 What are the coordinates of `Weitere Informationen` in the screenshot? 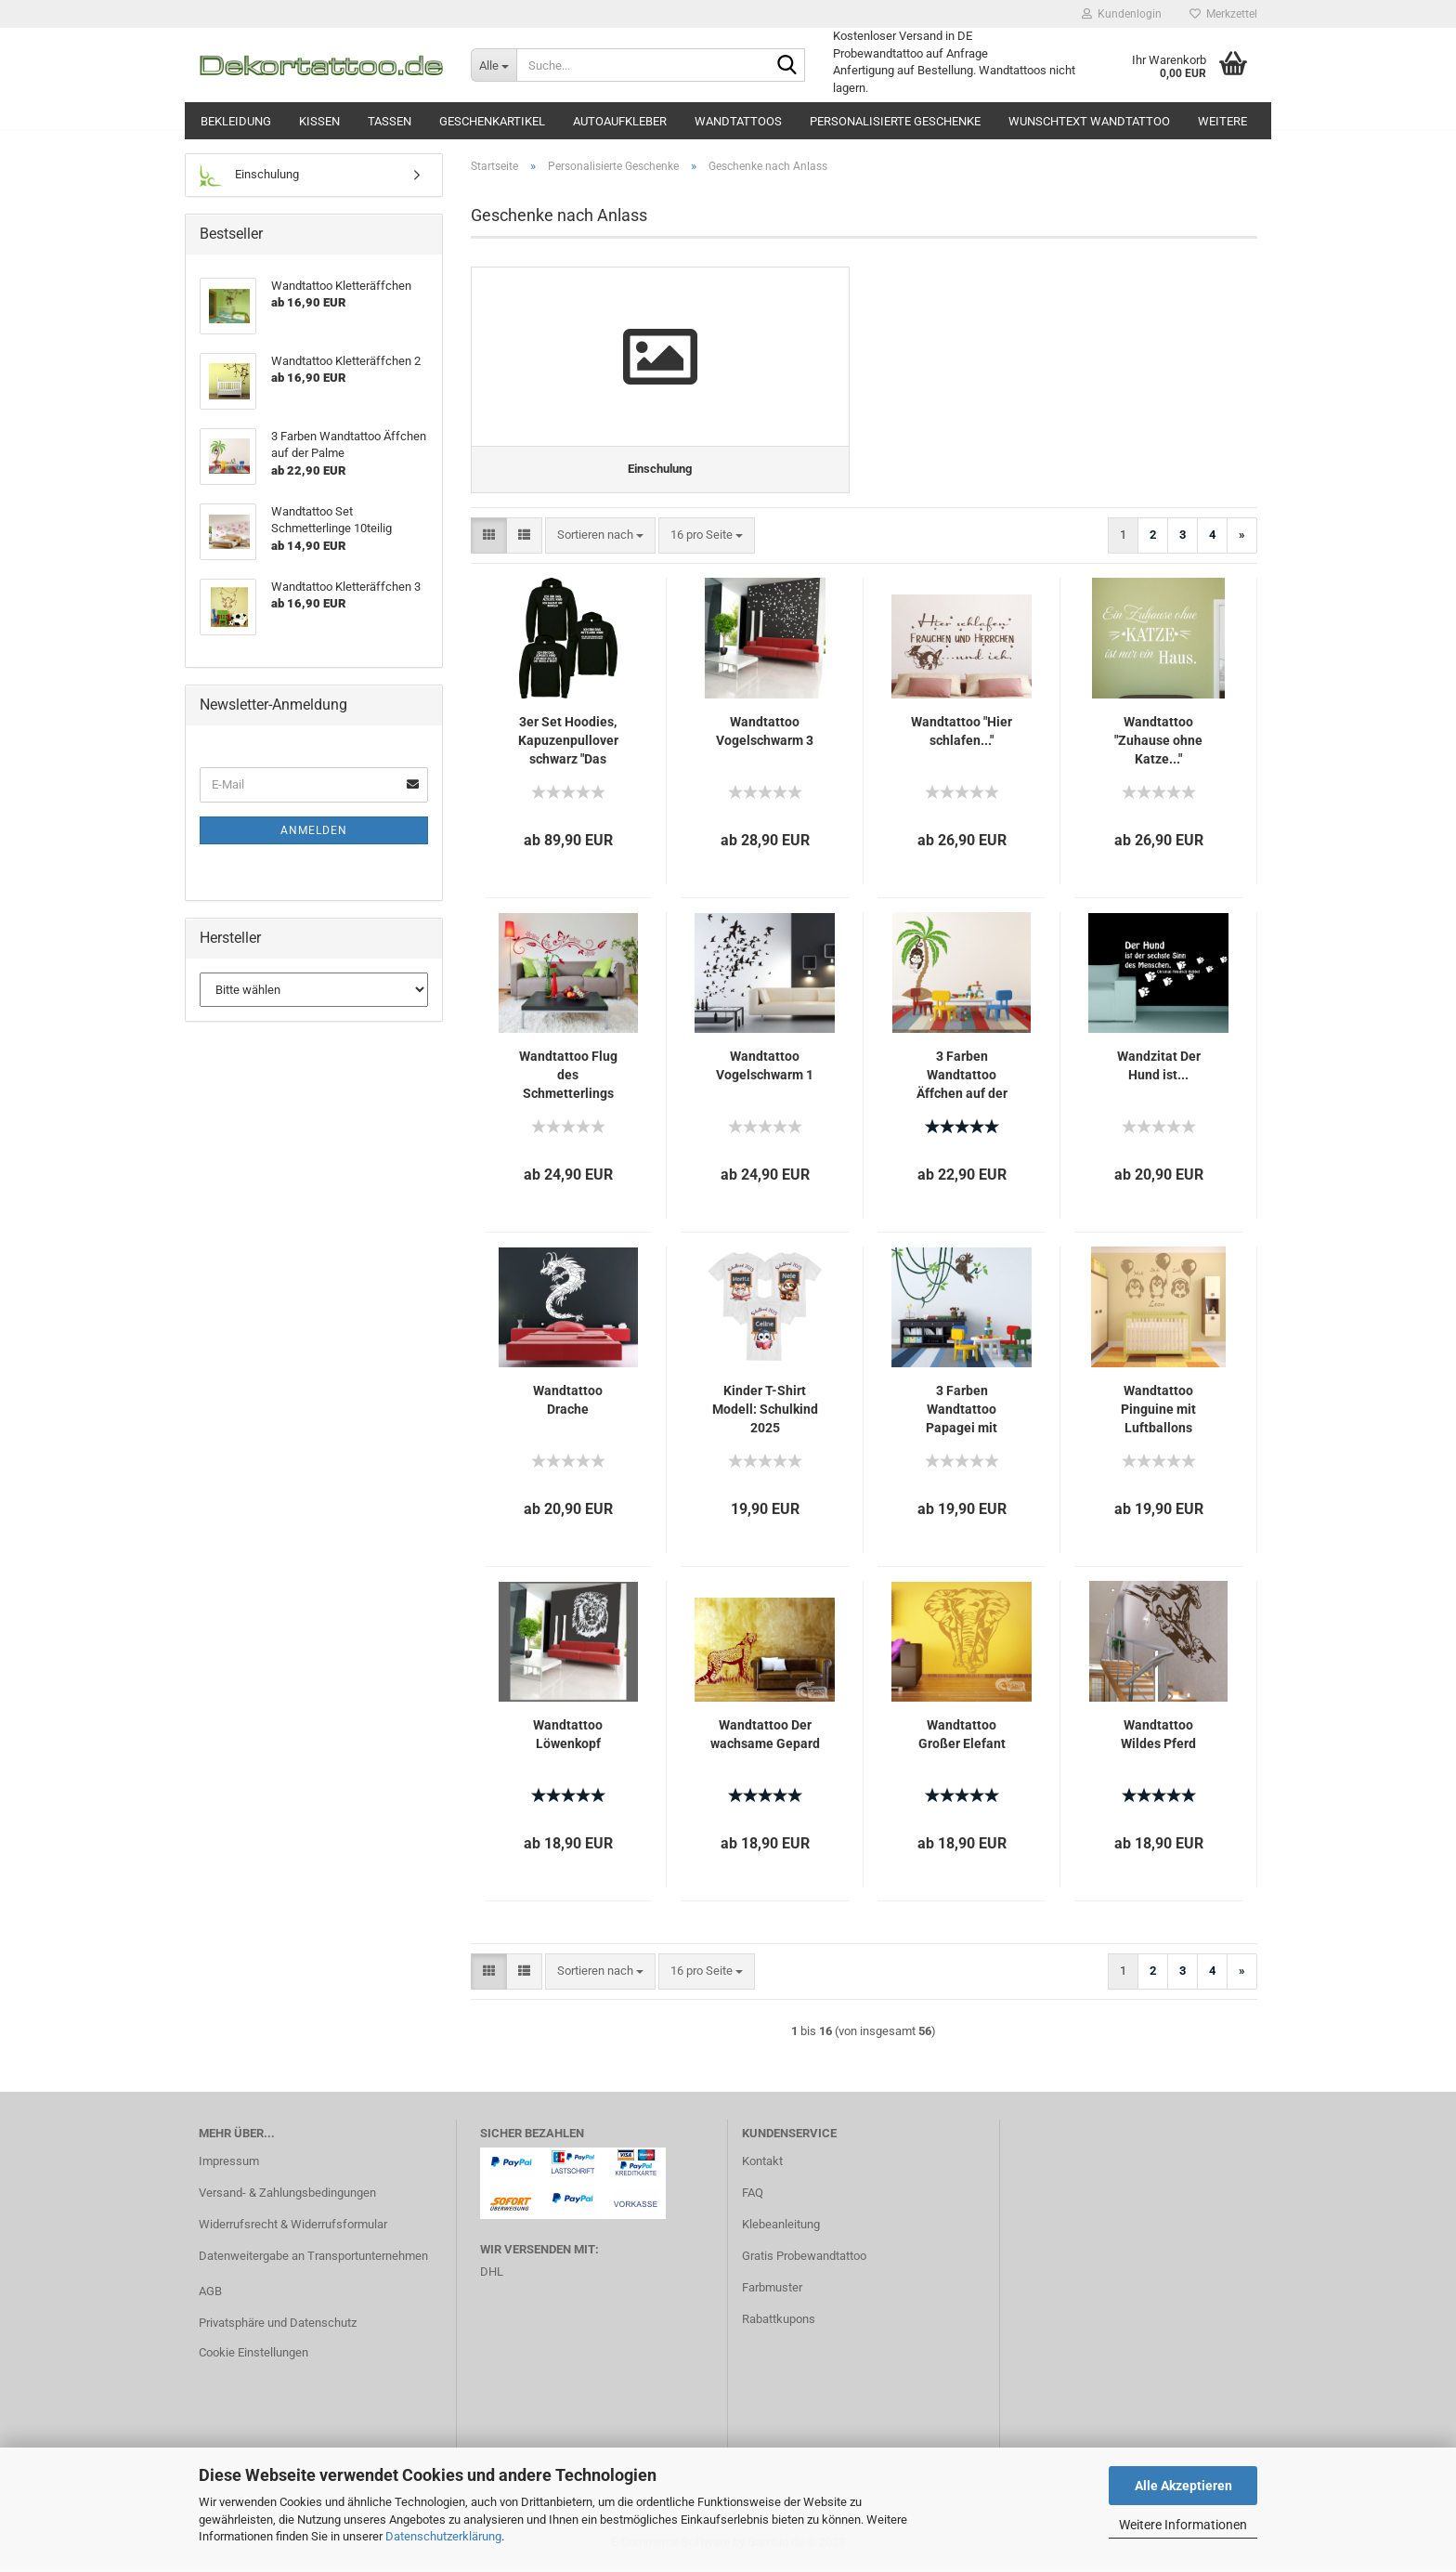 It's located at (1183, 2524).